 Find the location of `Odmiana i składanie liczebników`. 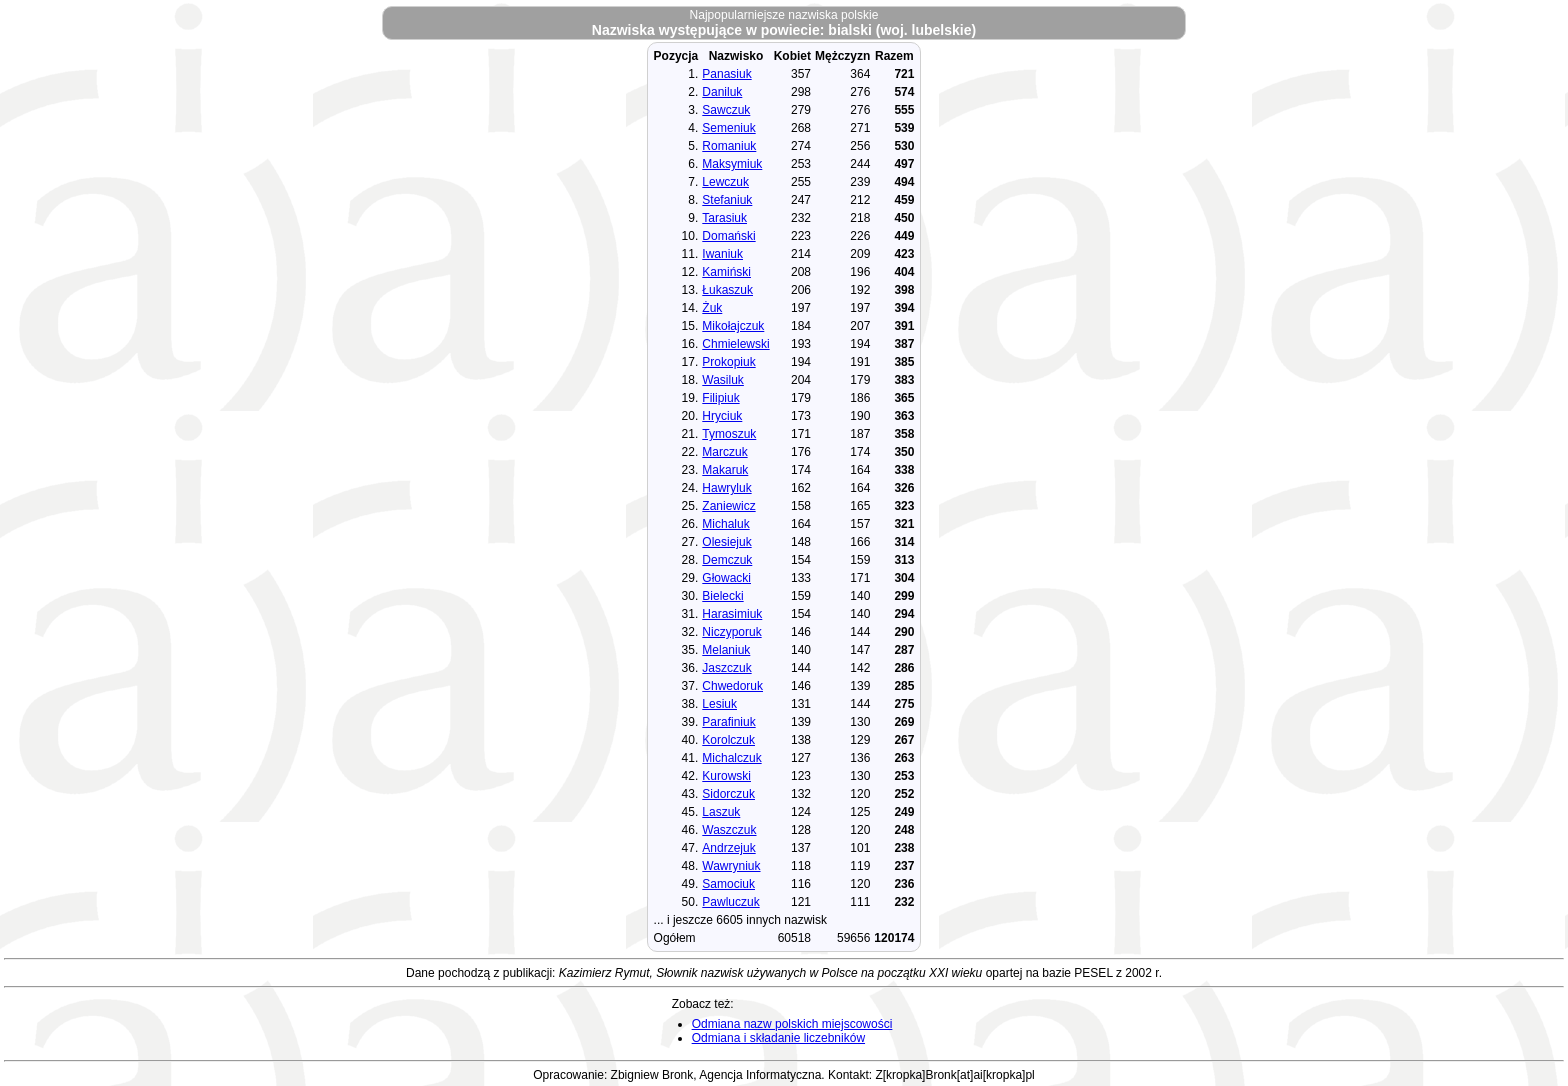

Odmiana i składanie liczebników is located at coordinates (778, 1038).